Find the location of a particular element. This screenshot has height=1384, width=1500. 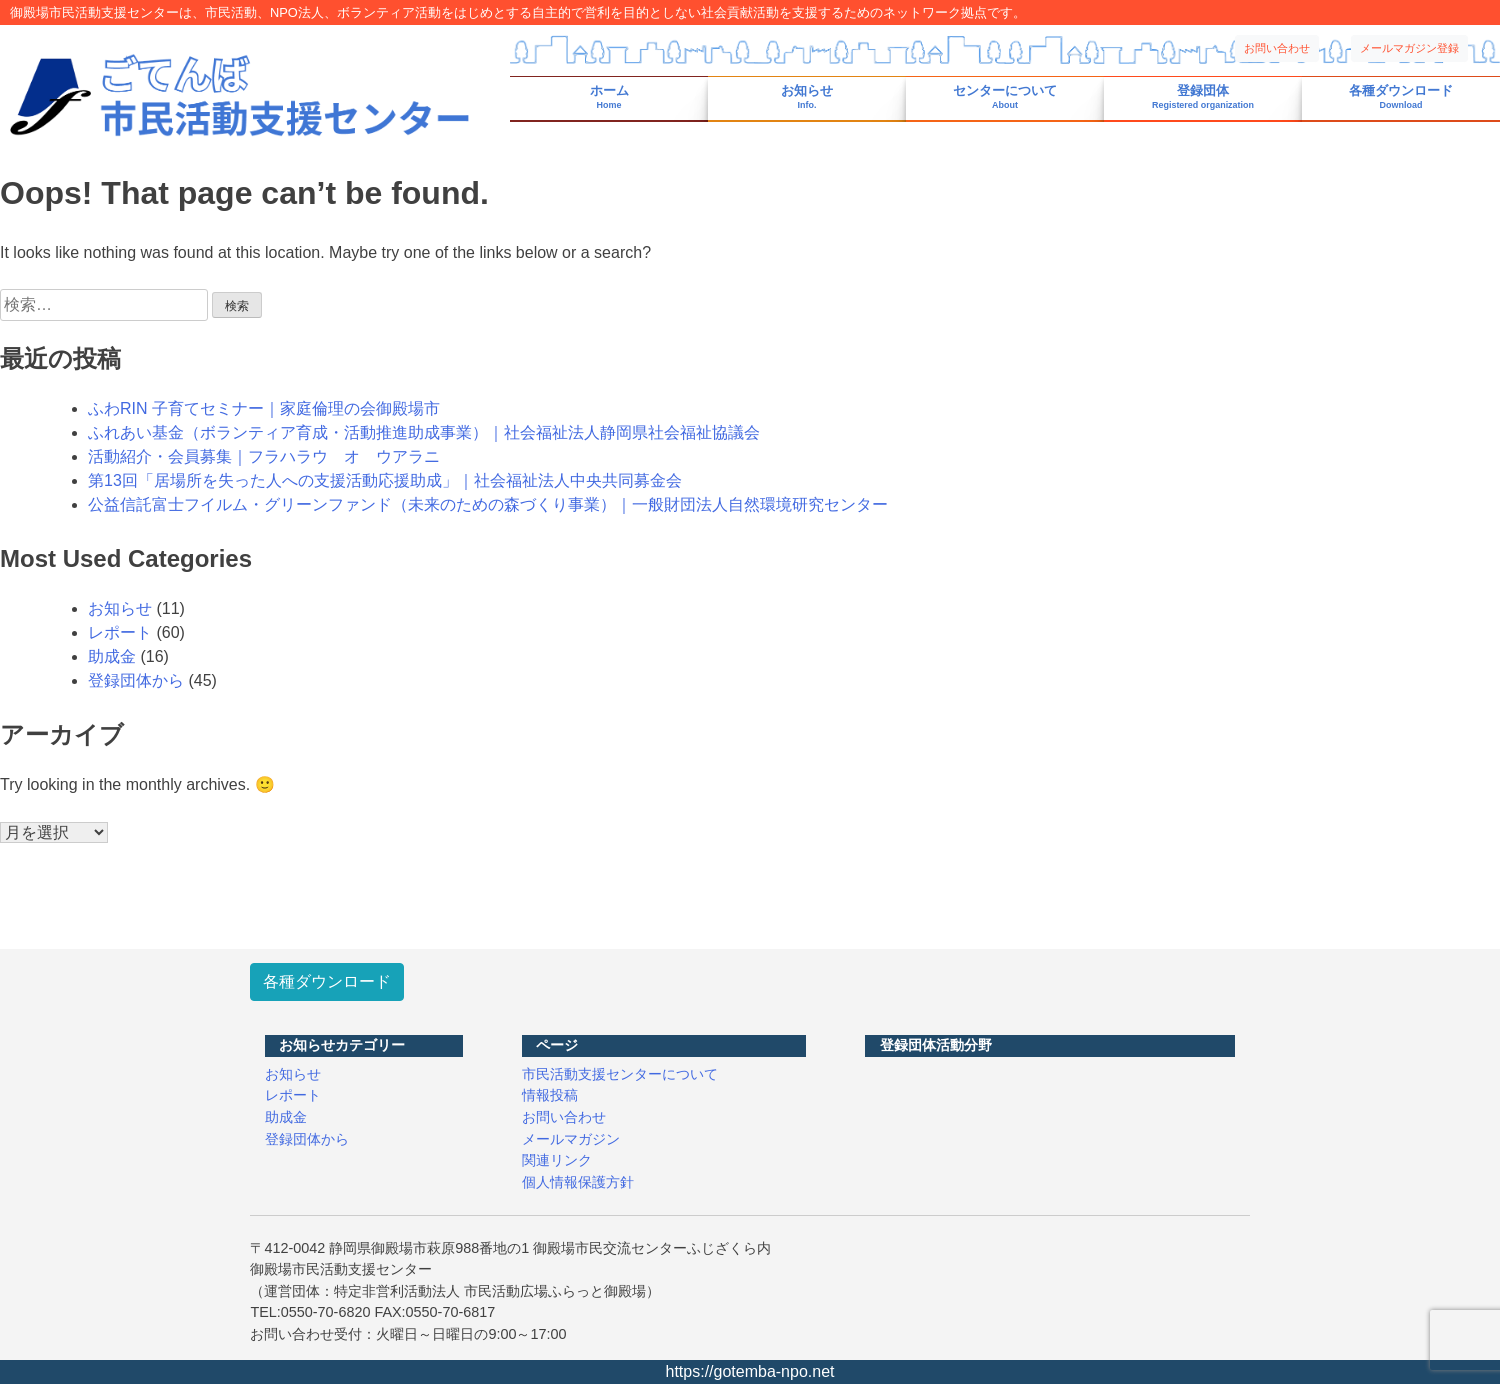

情報投稿 is located at coordinates (550, 1095).